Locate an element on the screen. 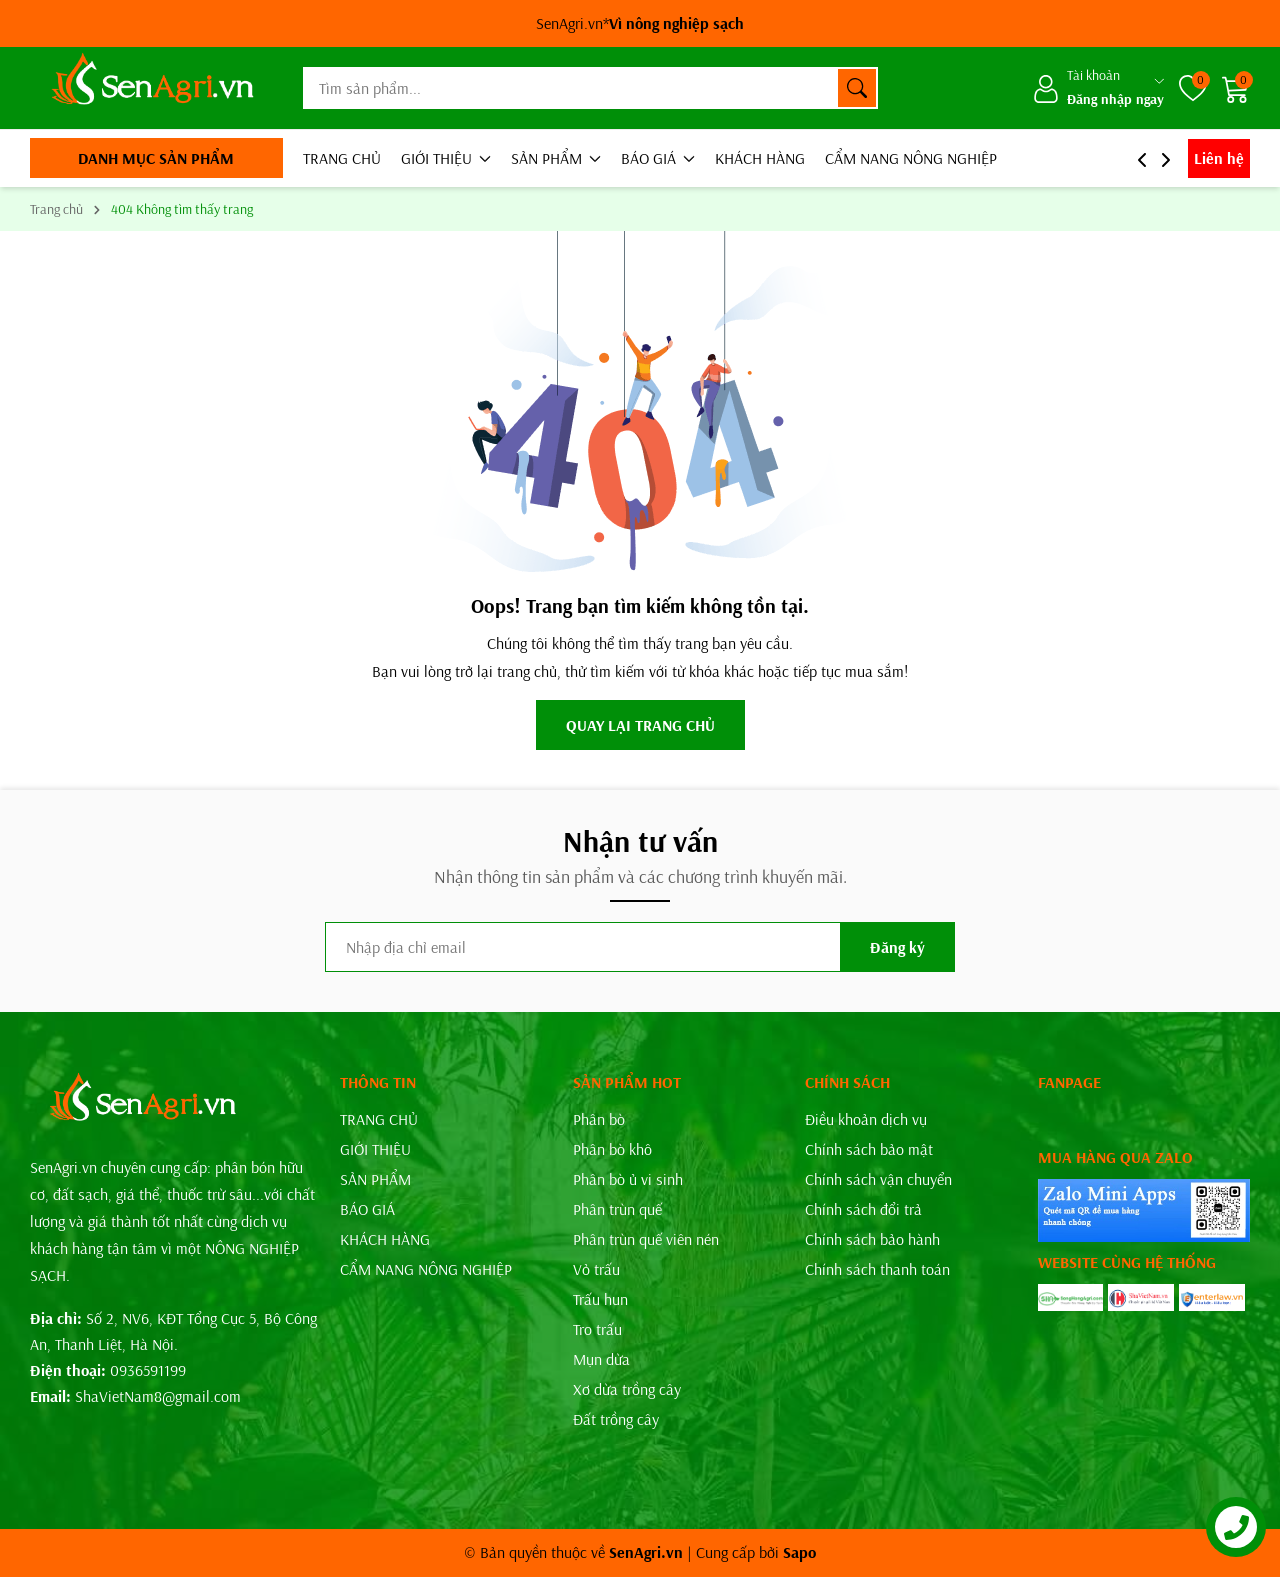 The height and width of the screenshot is (1577, 1280). [Tài khoản] is located at coordinates (1098, 88).